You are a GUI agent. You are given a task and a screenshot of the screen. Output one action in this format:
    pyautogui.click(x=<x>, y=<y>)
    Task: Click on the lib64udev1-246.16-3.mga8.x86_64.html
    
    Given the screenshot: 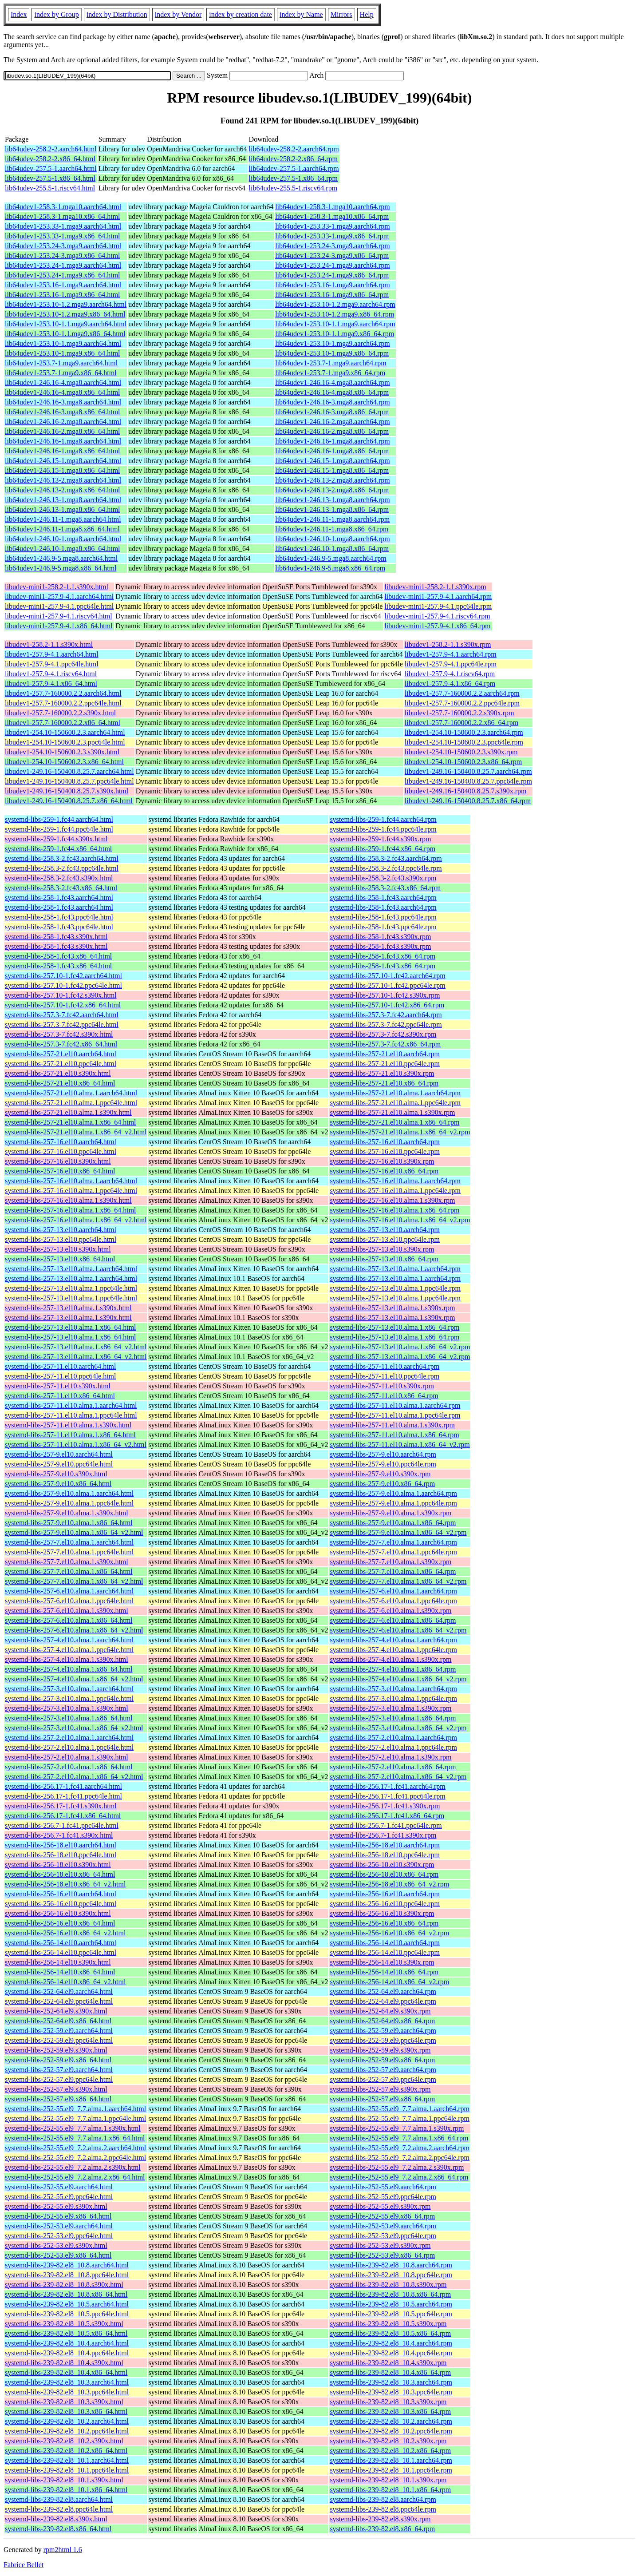 What is the action you would take?
    pyautogui.click(x=62, y=412)
    